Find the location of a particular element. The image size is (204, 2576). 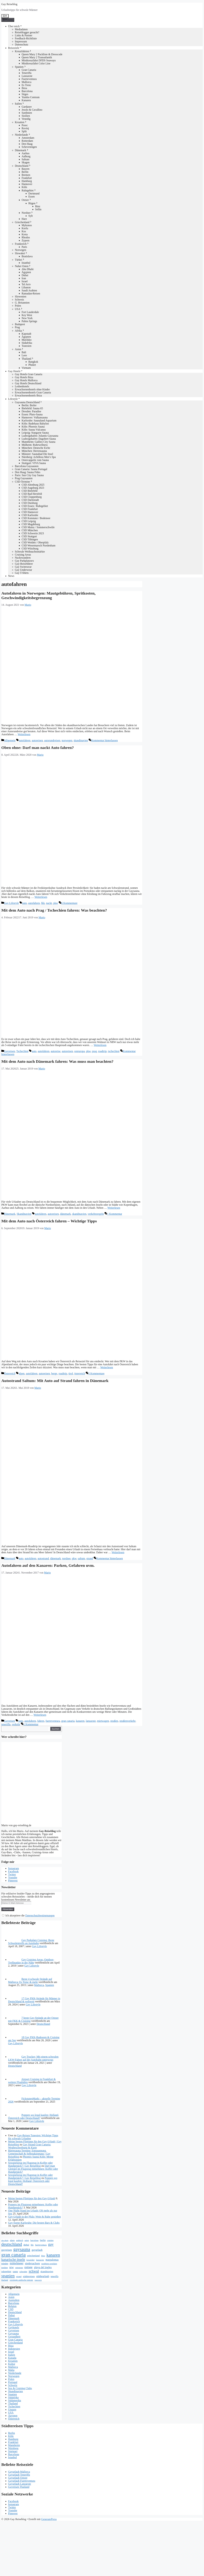

dubai [dubai (19 Einträge)] is located at coordinates (26, 2244).